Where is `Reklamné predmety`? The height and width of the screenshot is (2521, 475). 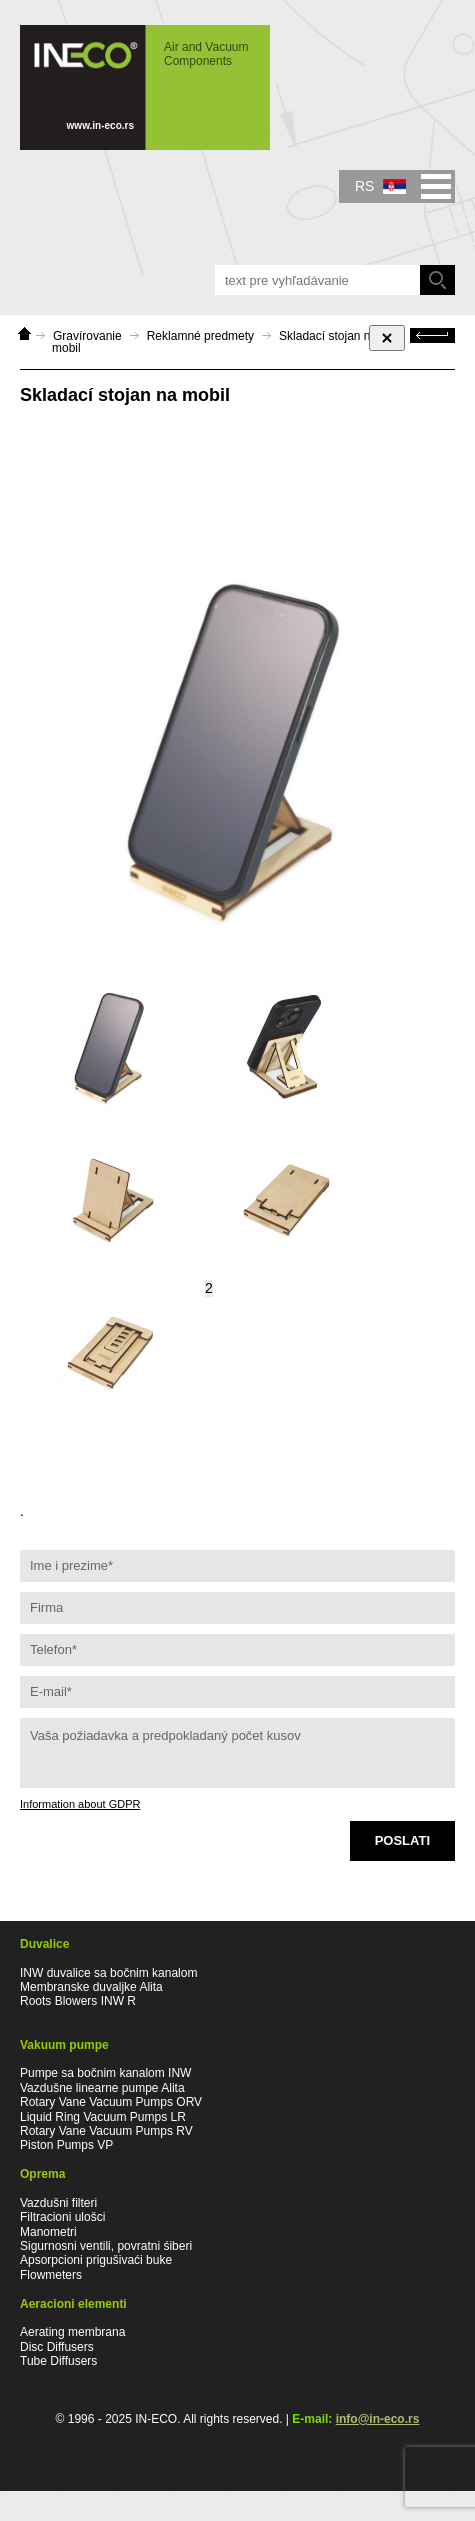
Reklamné predmety is located at coordinates (200, 336).